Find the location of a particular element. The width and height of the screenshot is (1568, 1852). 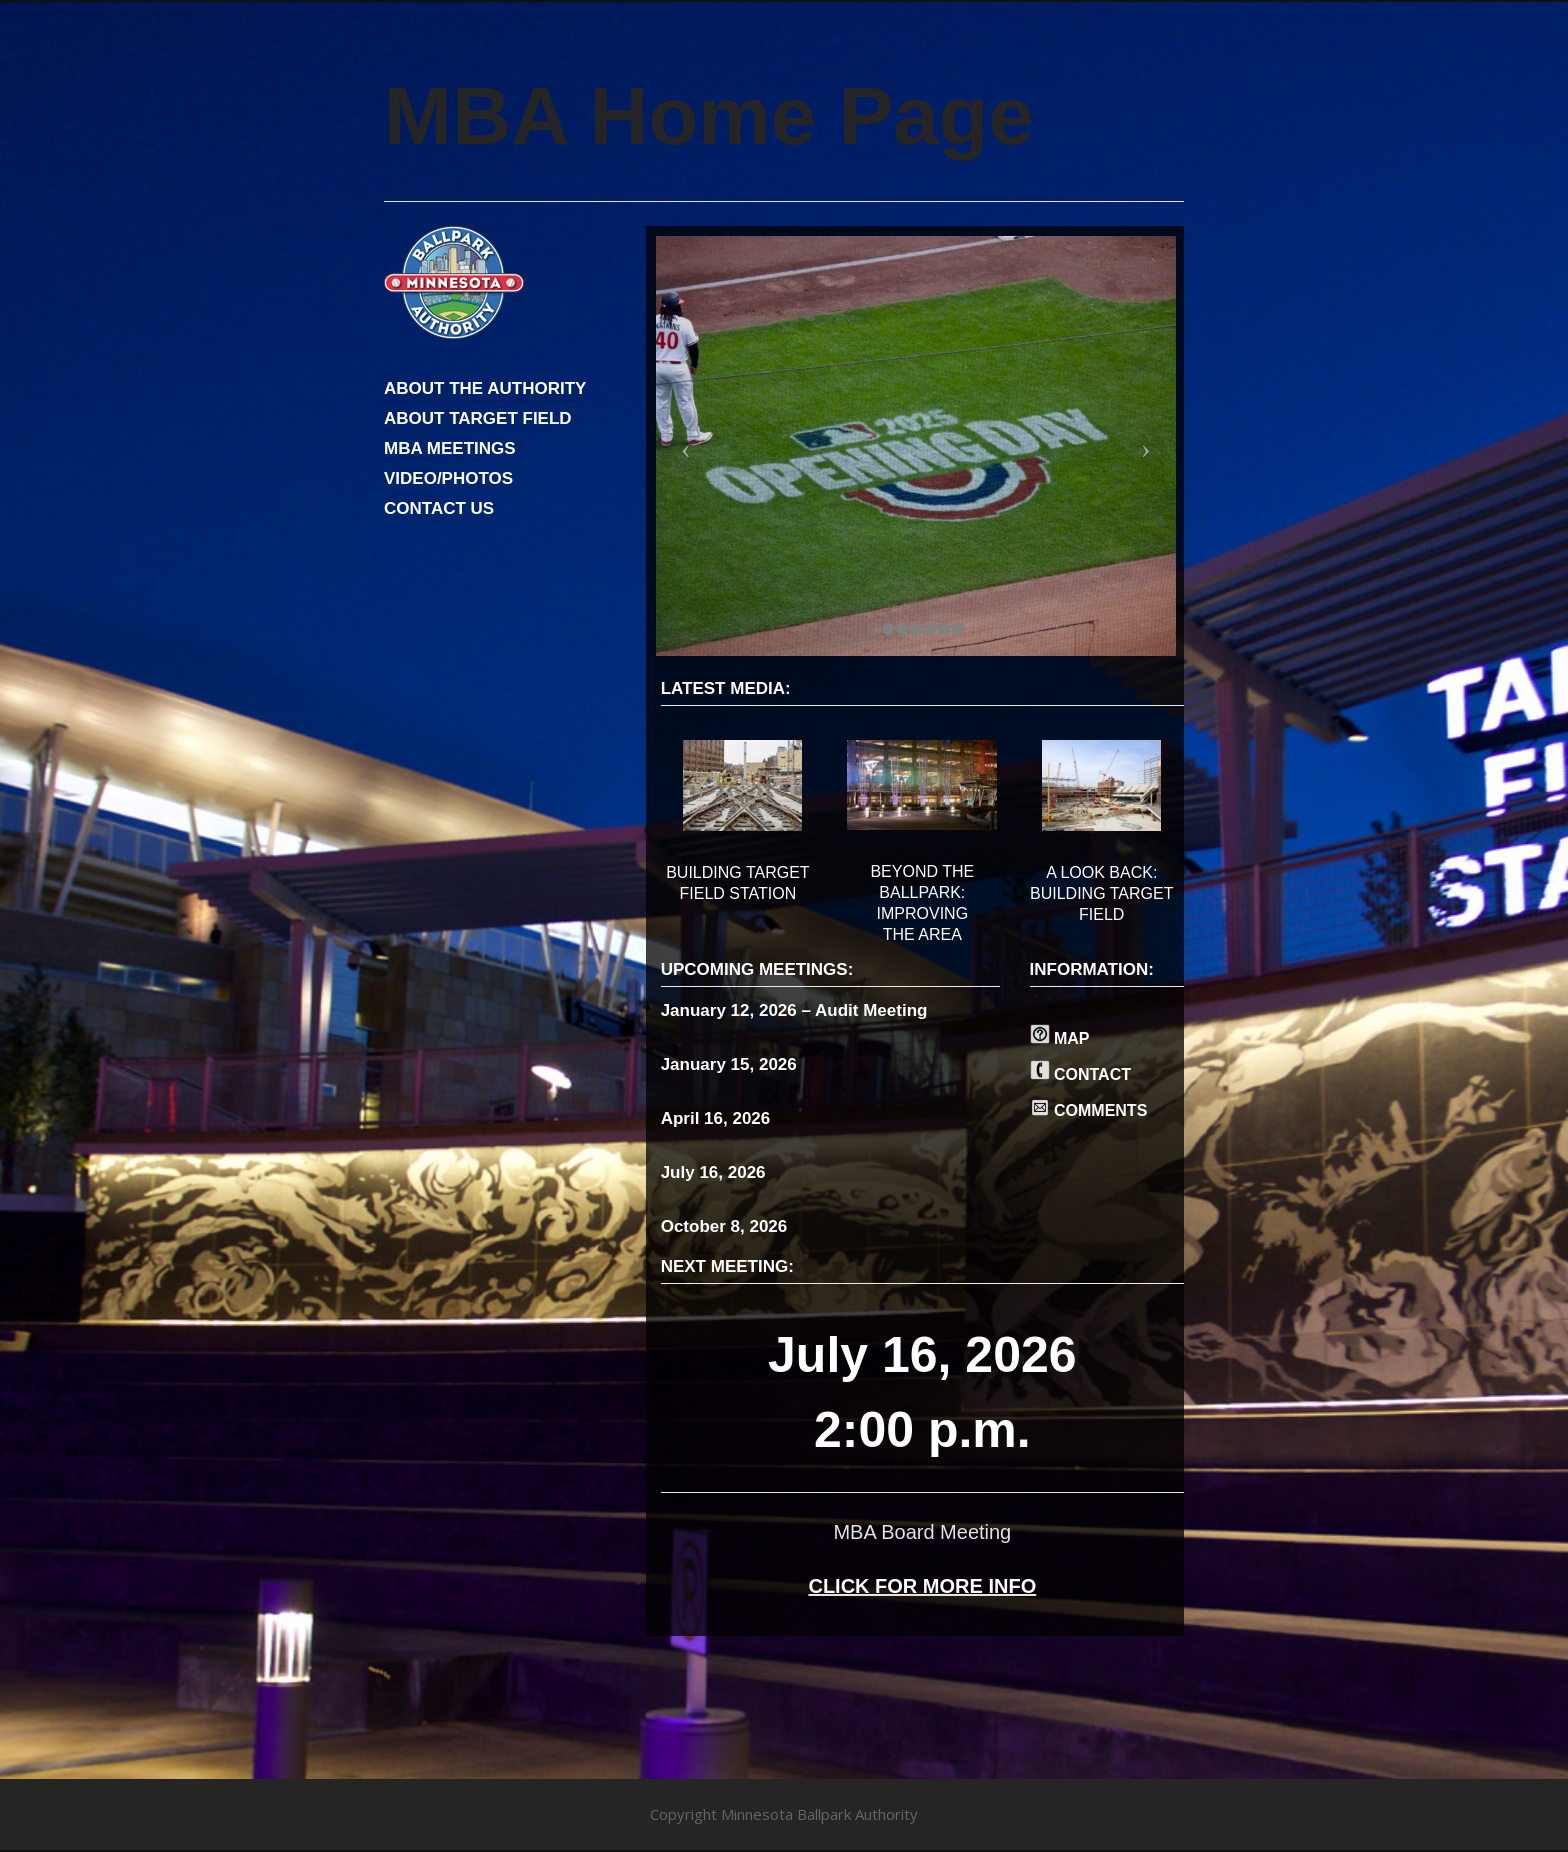

CONTACT US is located at coordinates (439, 508).